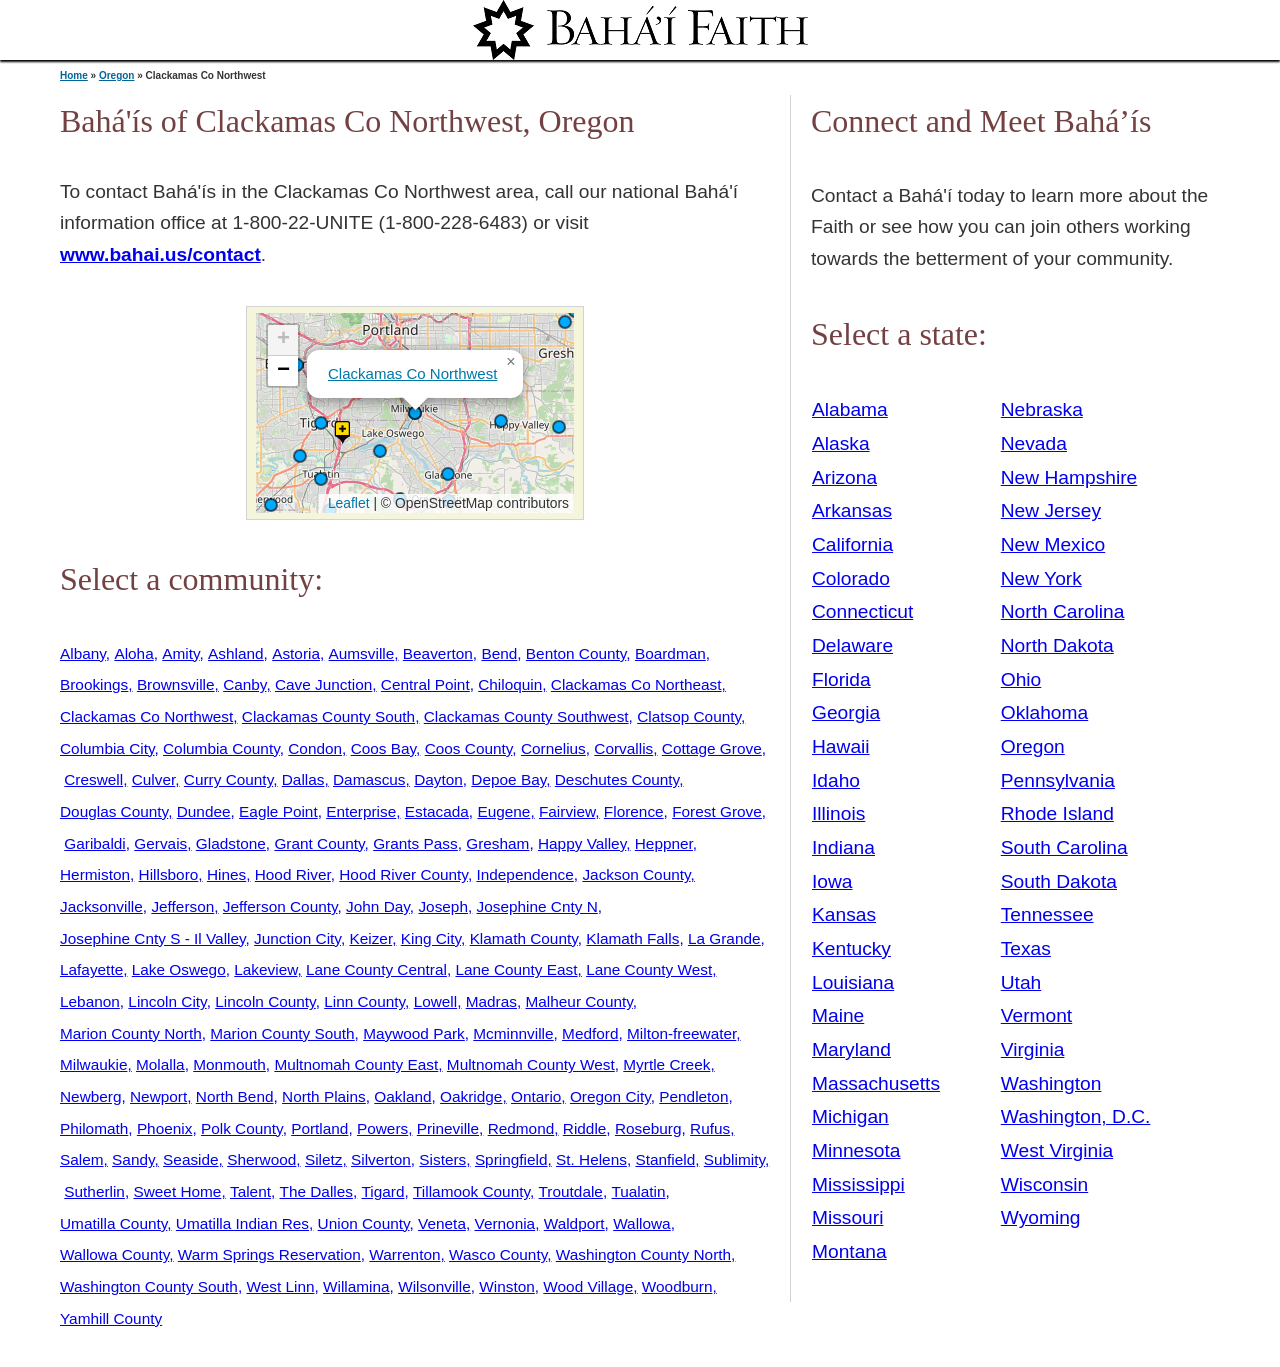 This screenshot has height=1367, width=1280. Describe the element at coordinates (852, 510) in the screenshot. I see `Arkansas` at that location.